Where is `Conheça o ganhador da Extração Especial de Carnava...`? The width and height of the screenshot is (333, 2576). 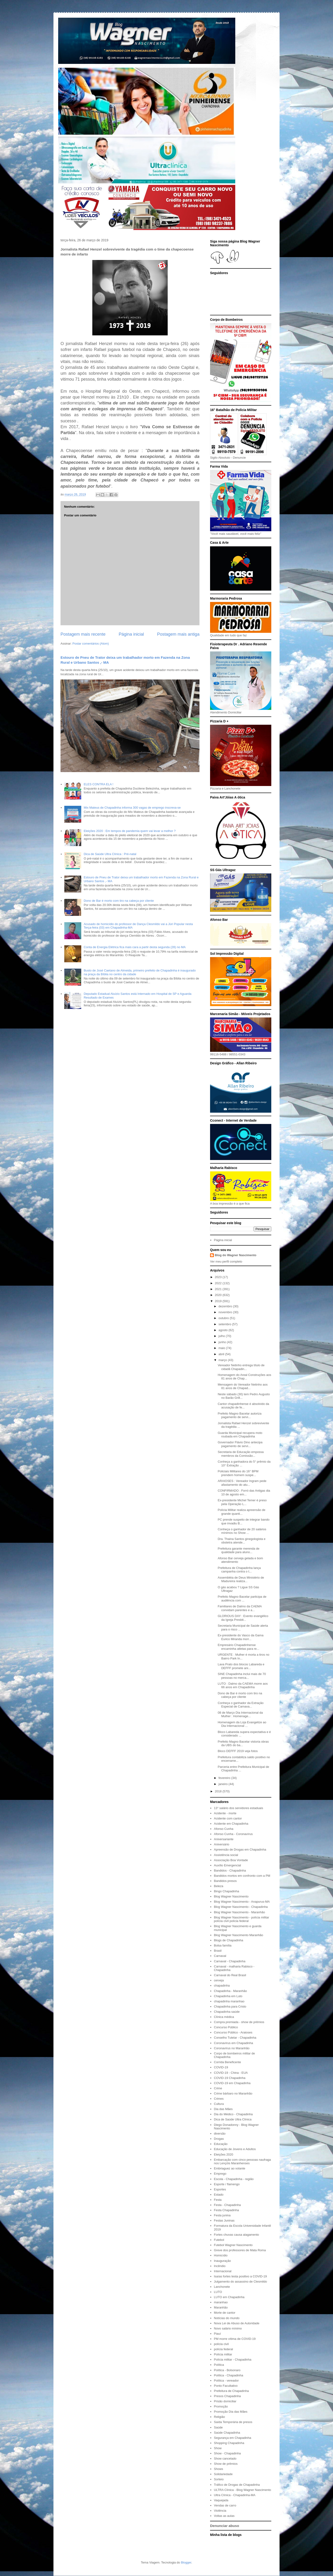 Conheça o ganhador da Extração Especial de Carnava... is located at coordinates (240, 1704).